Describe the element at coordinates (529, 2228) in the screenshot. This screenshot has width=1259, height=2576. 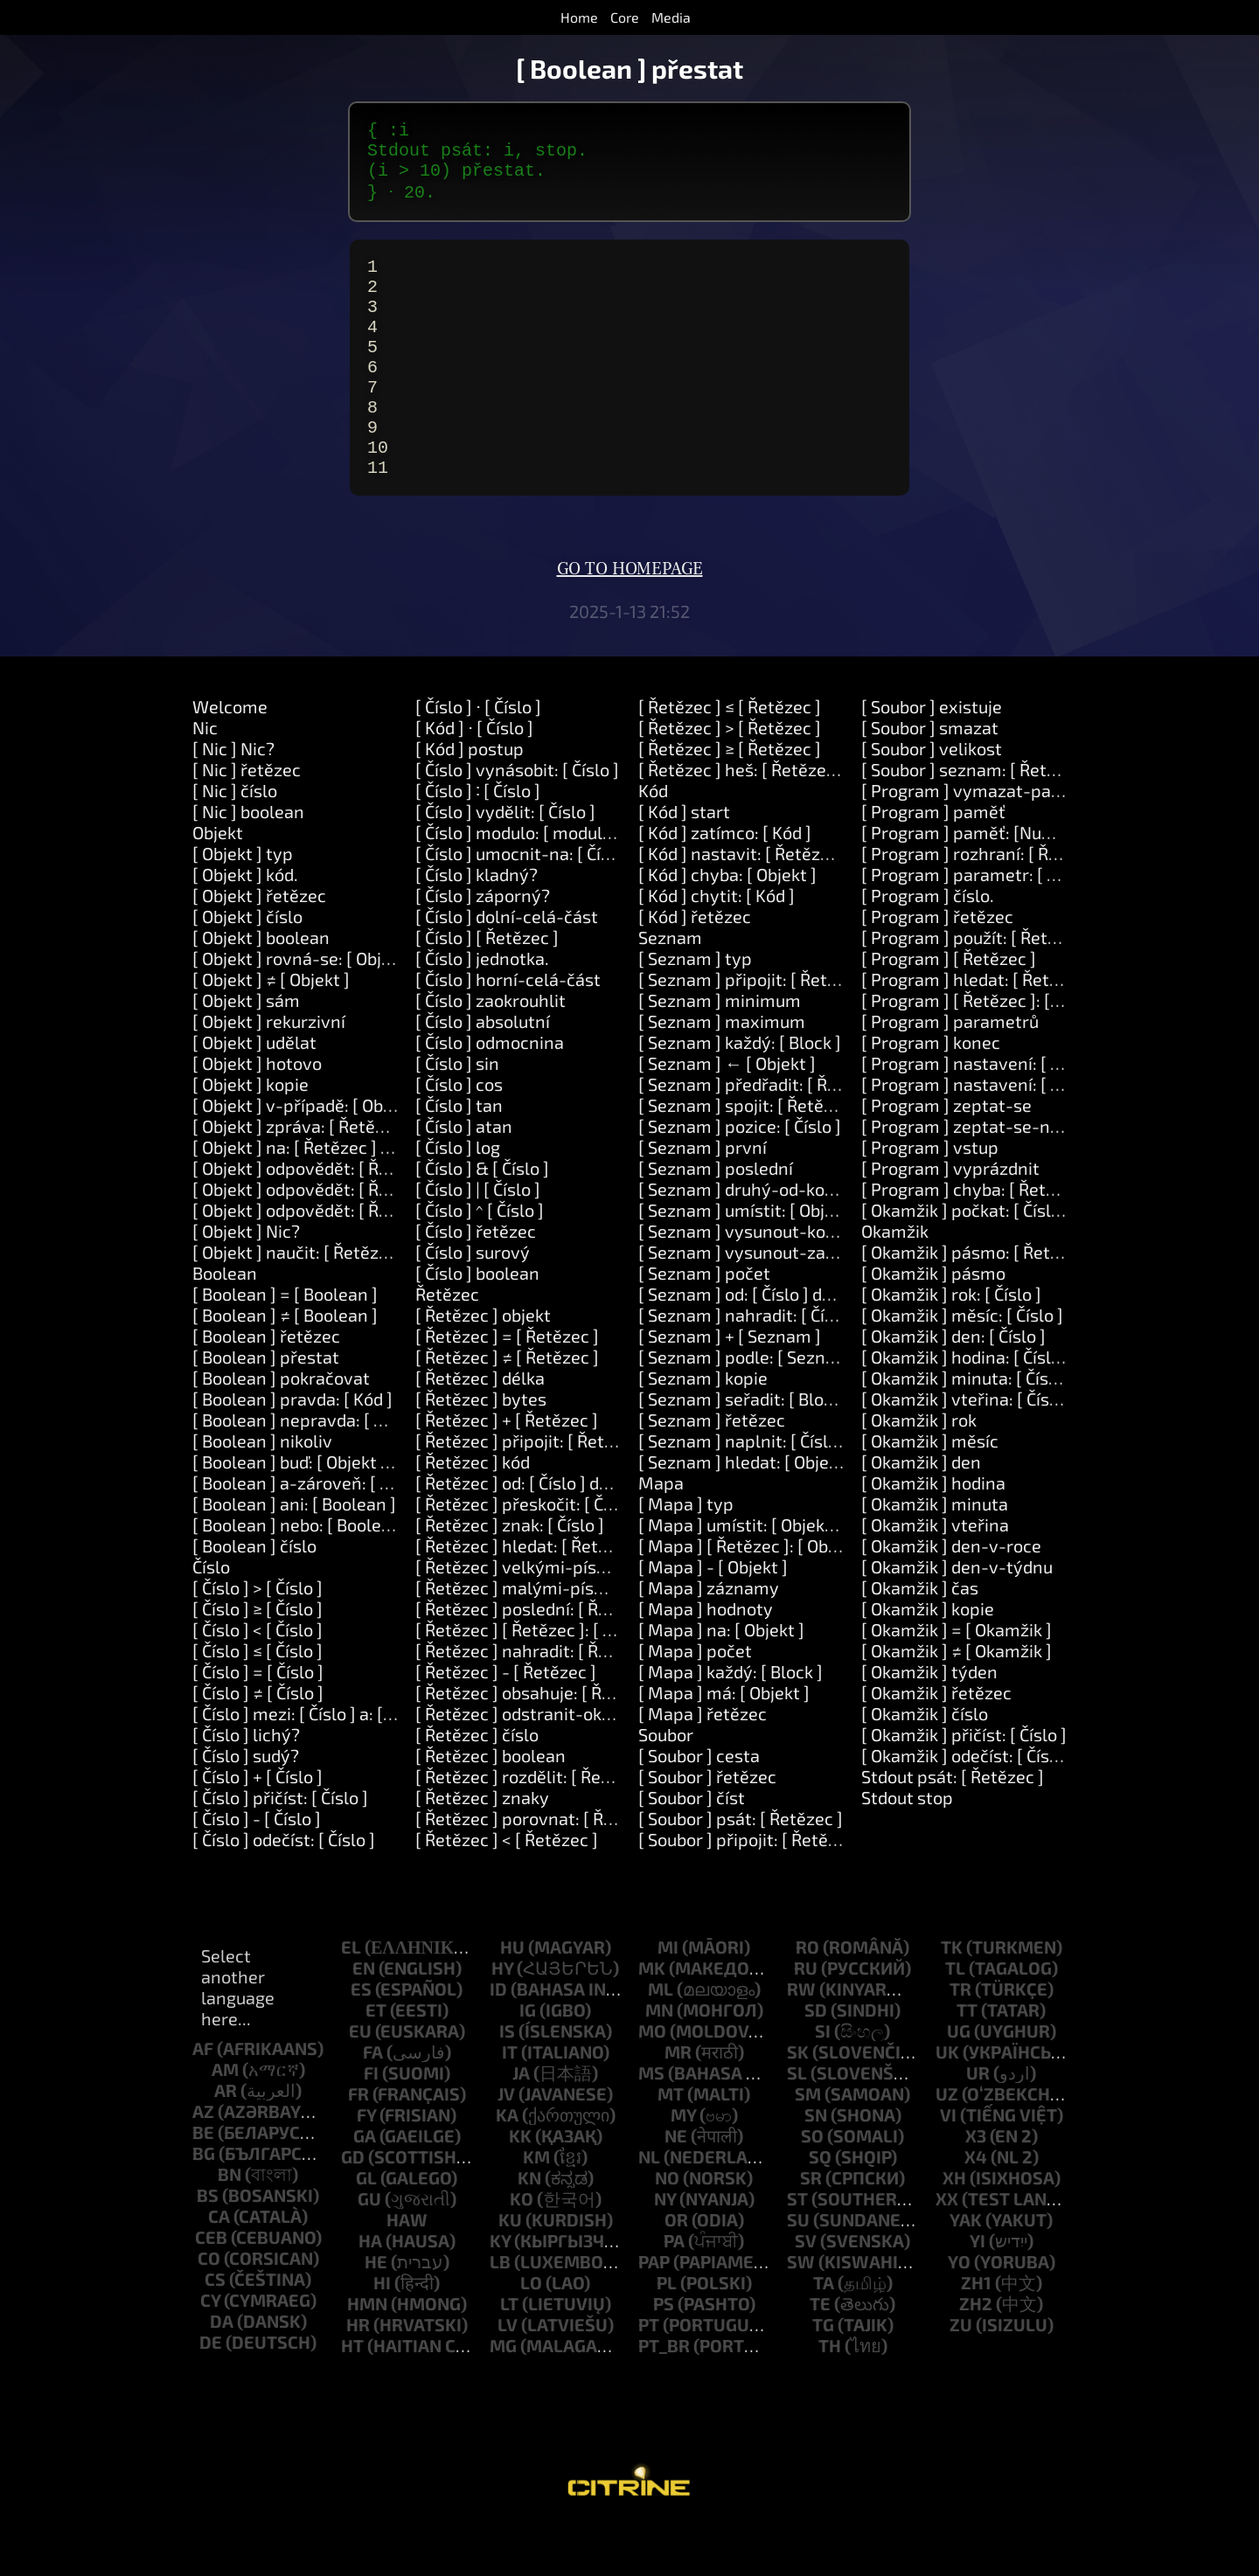
I see `kn` at that location.